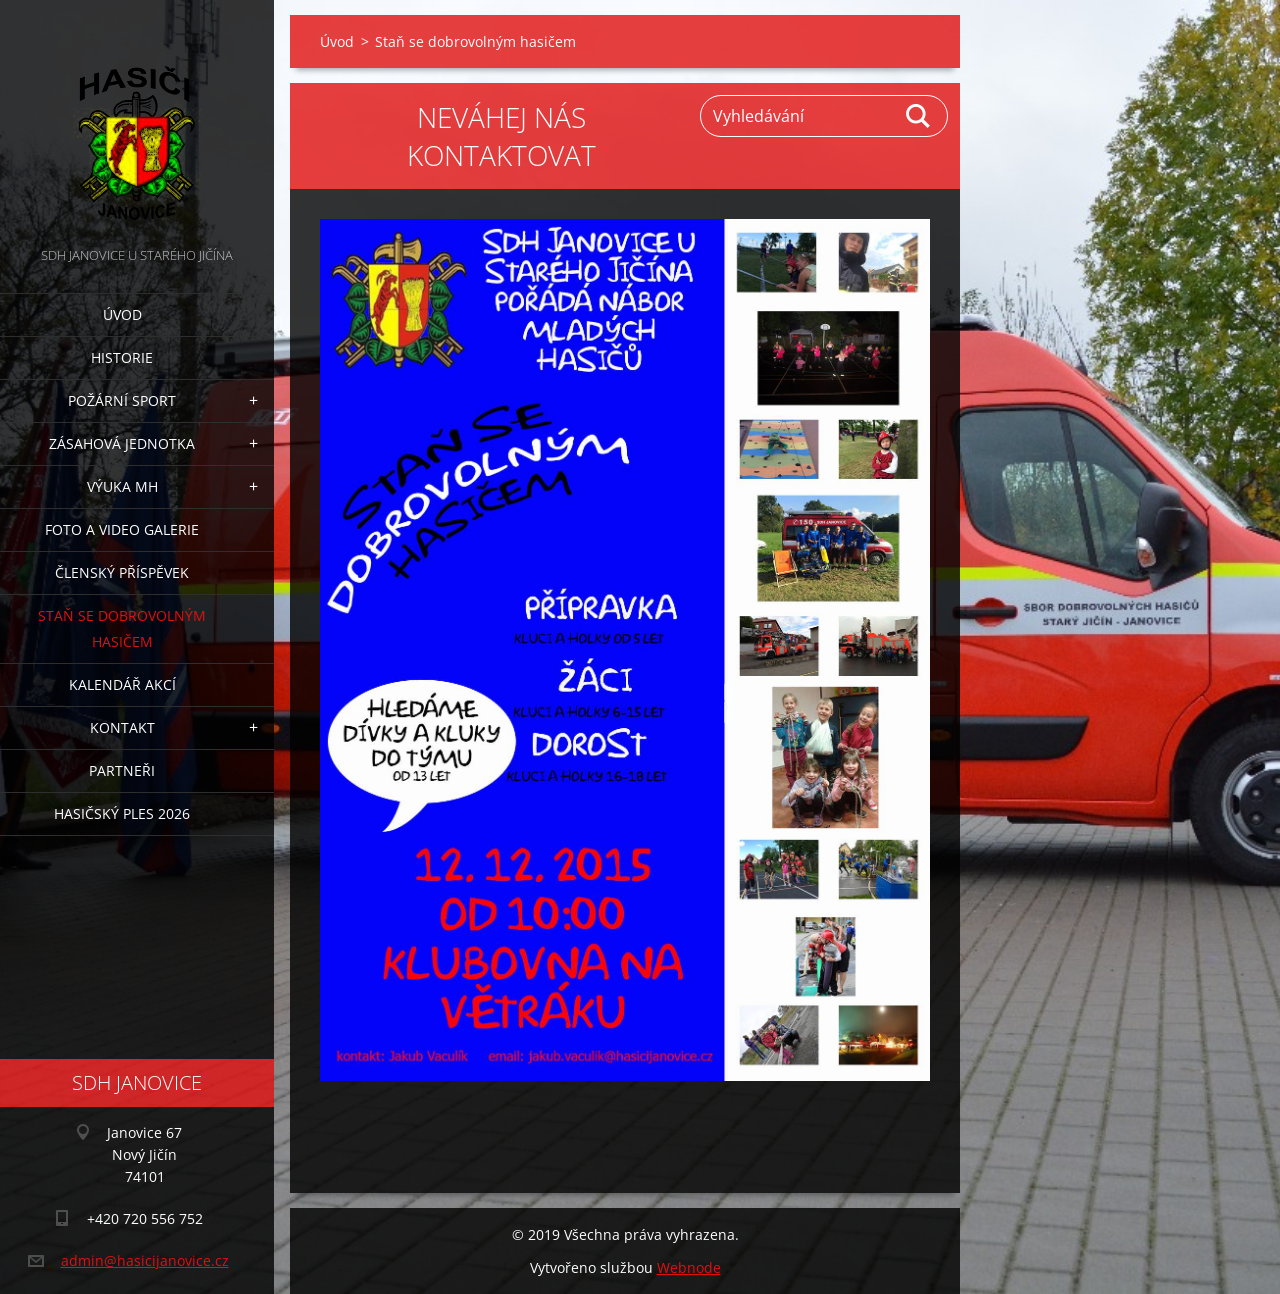 The height and width of the screenshot is (1294, 1280). I want to click on Členský příspěvek, so click(122, 572).